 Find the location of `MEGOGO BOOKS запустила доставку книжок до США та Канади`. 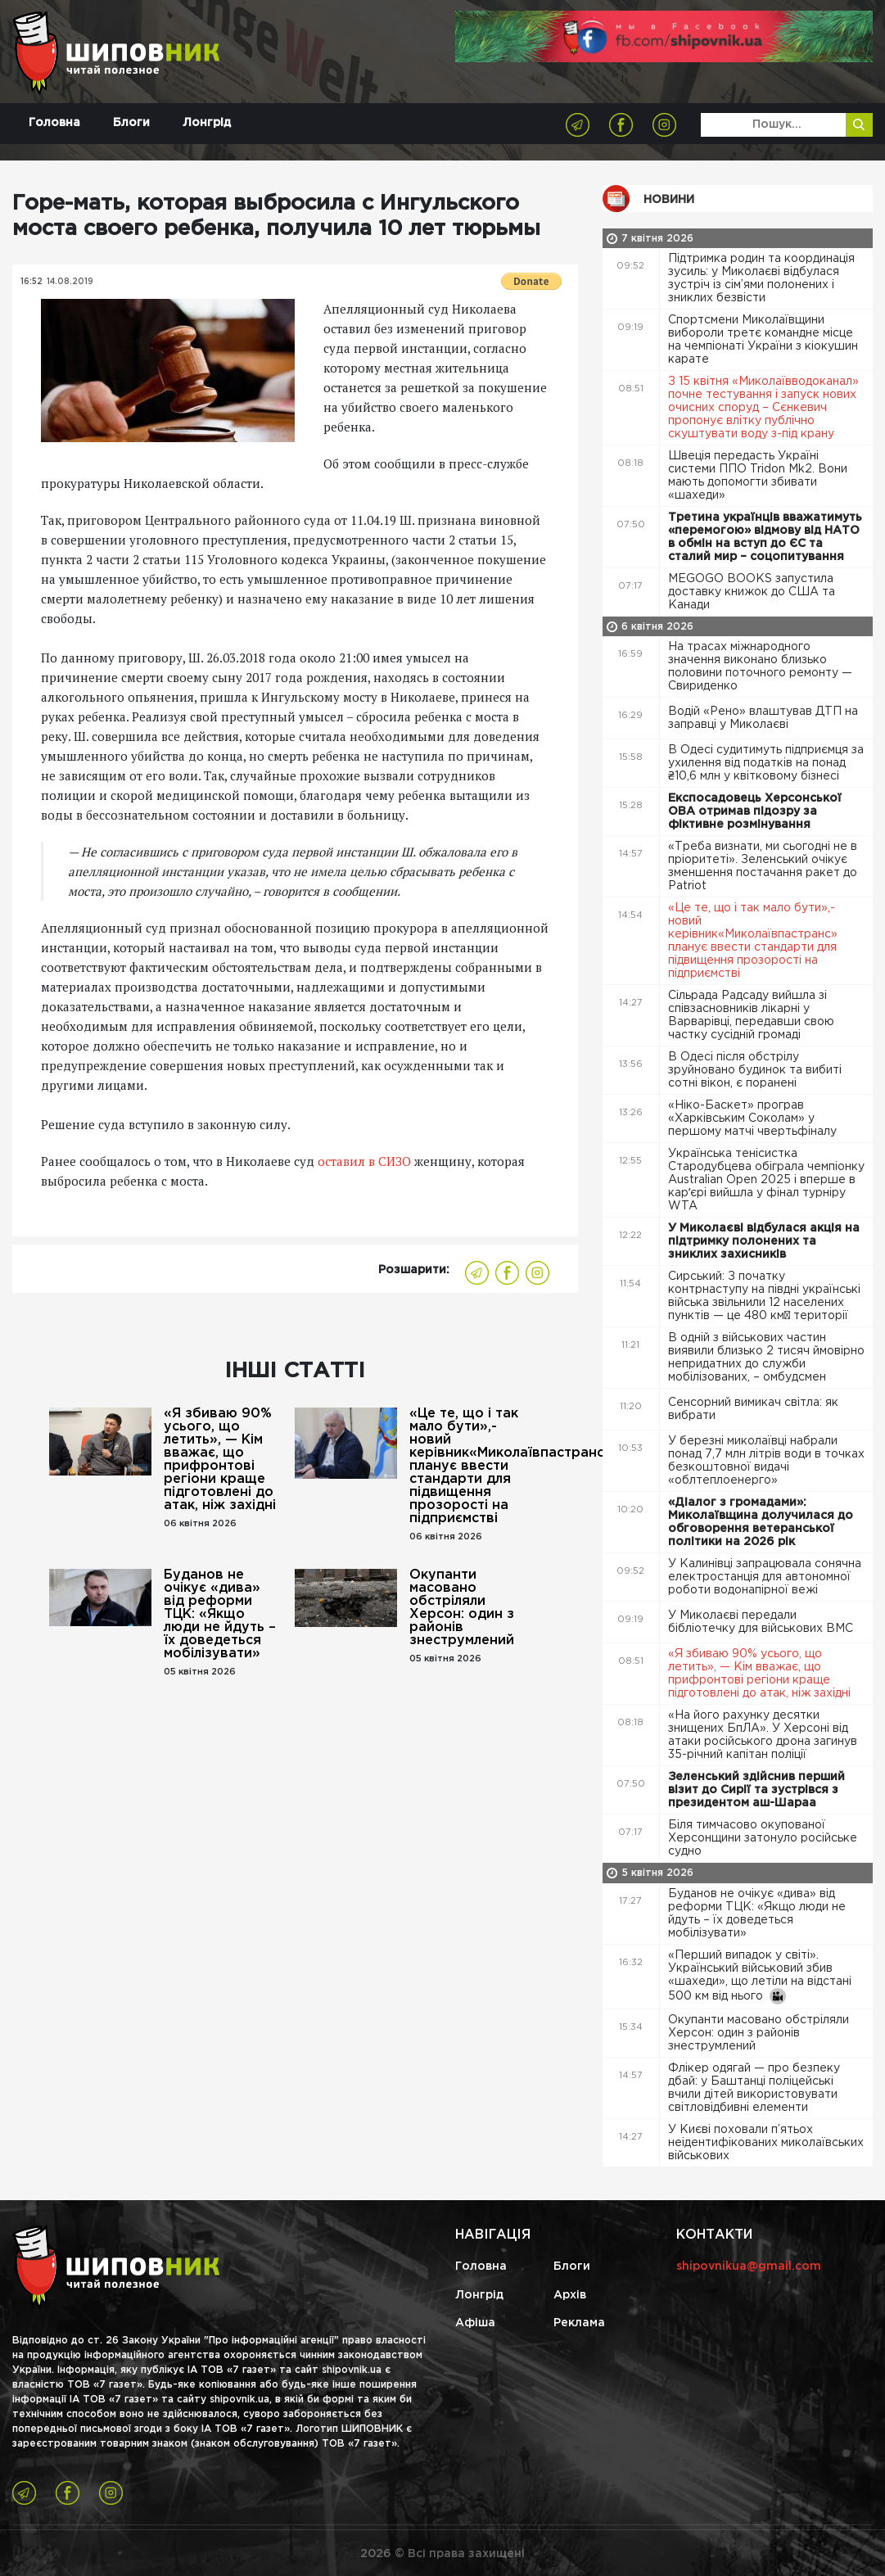

MEGOGO BOOKS запустила доставку книжок до США та Канади is located at coordinates (751, 592).